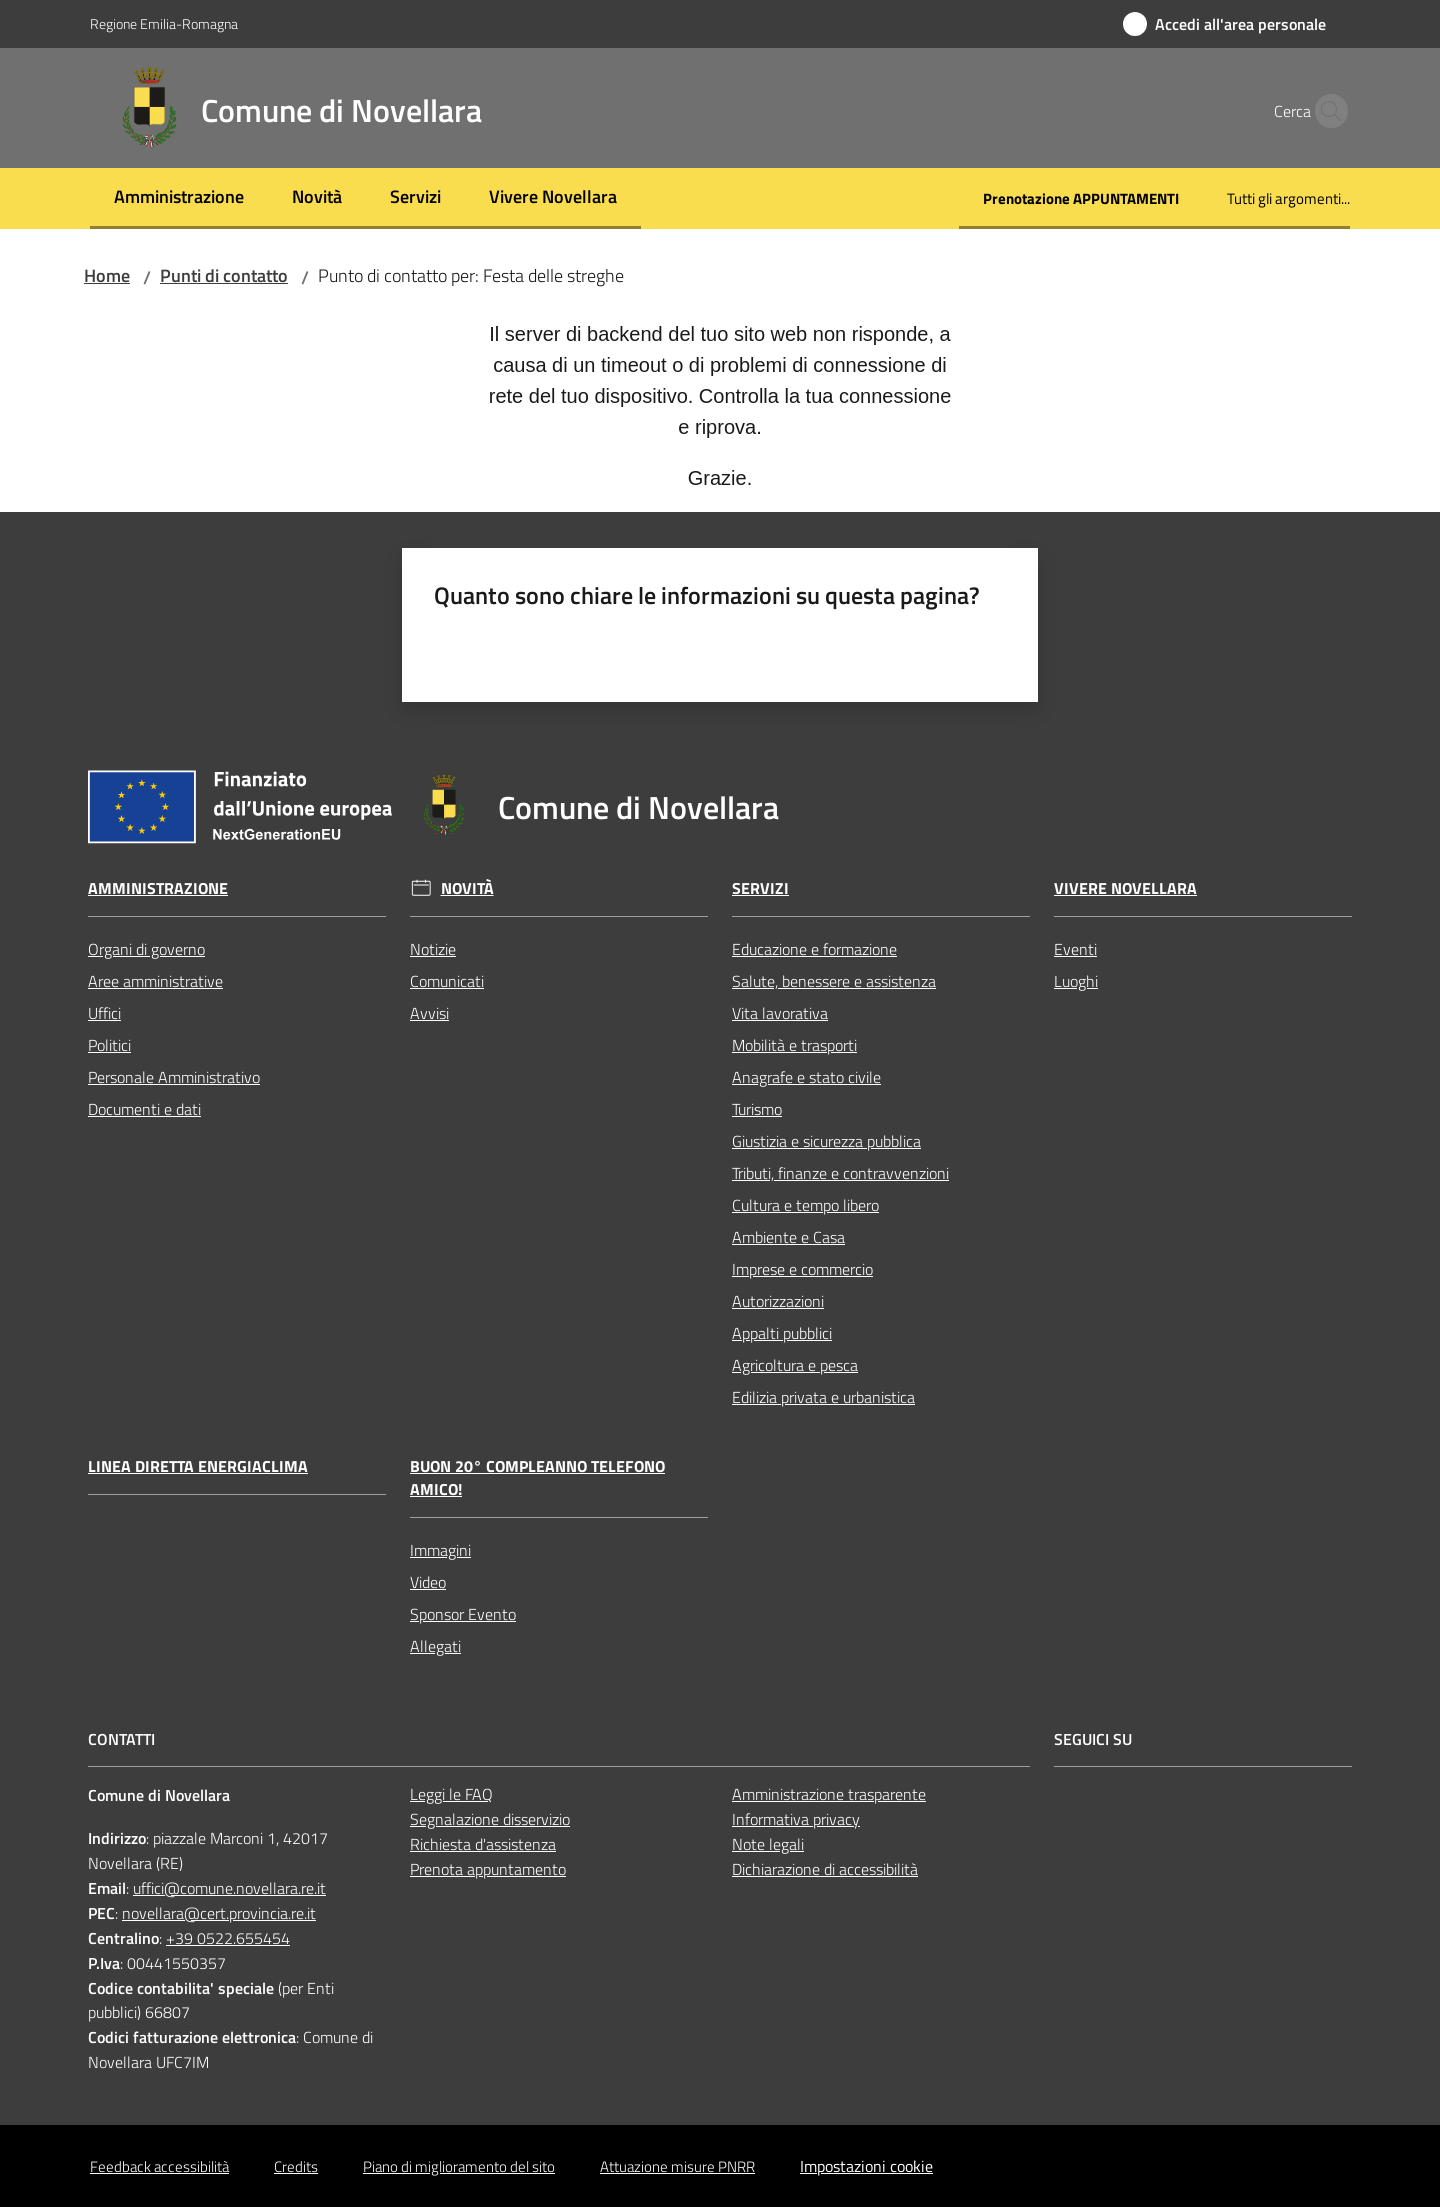  Describe the element at coordinates (805, 1205) in the screenshot. I see `Cultura e tempo libero` at that location.